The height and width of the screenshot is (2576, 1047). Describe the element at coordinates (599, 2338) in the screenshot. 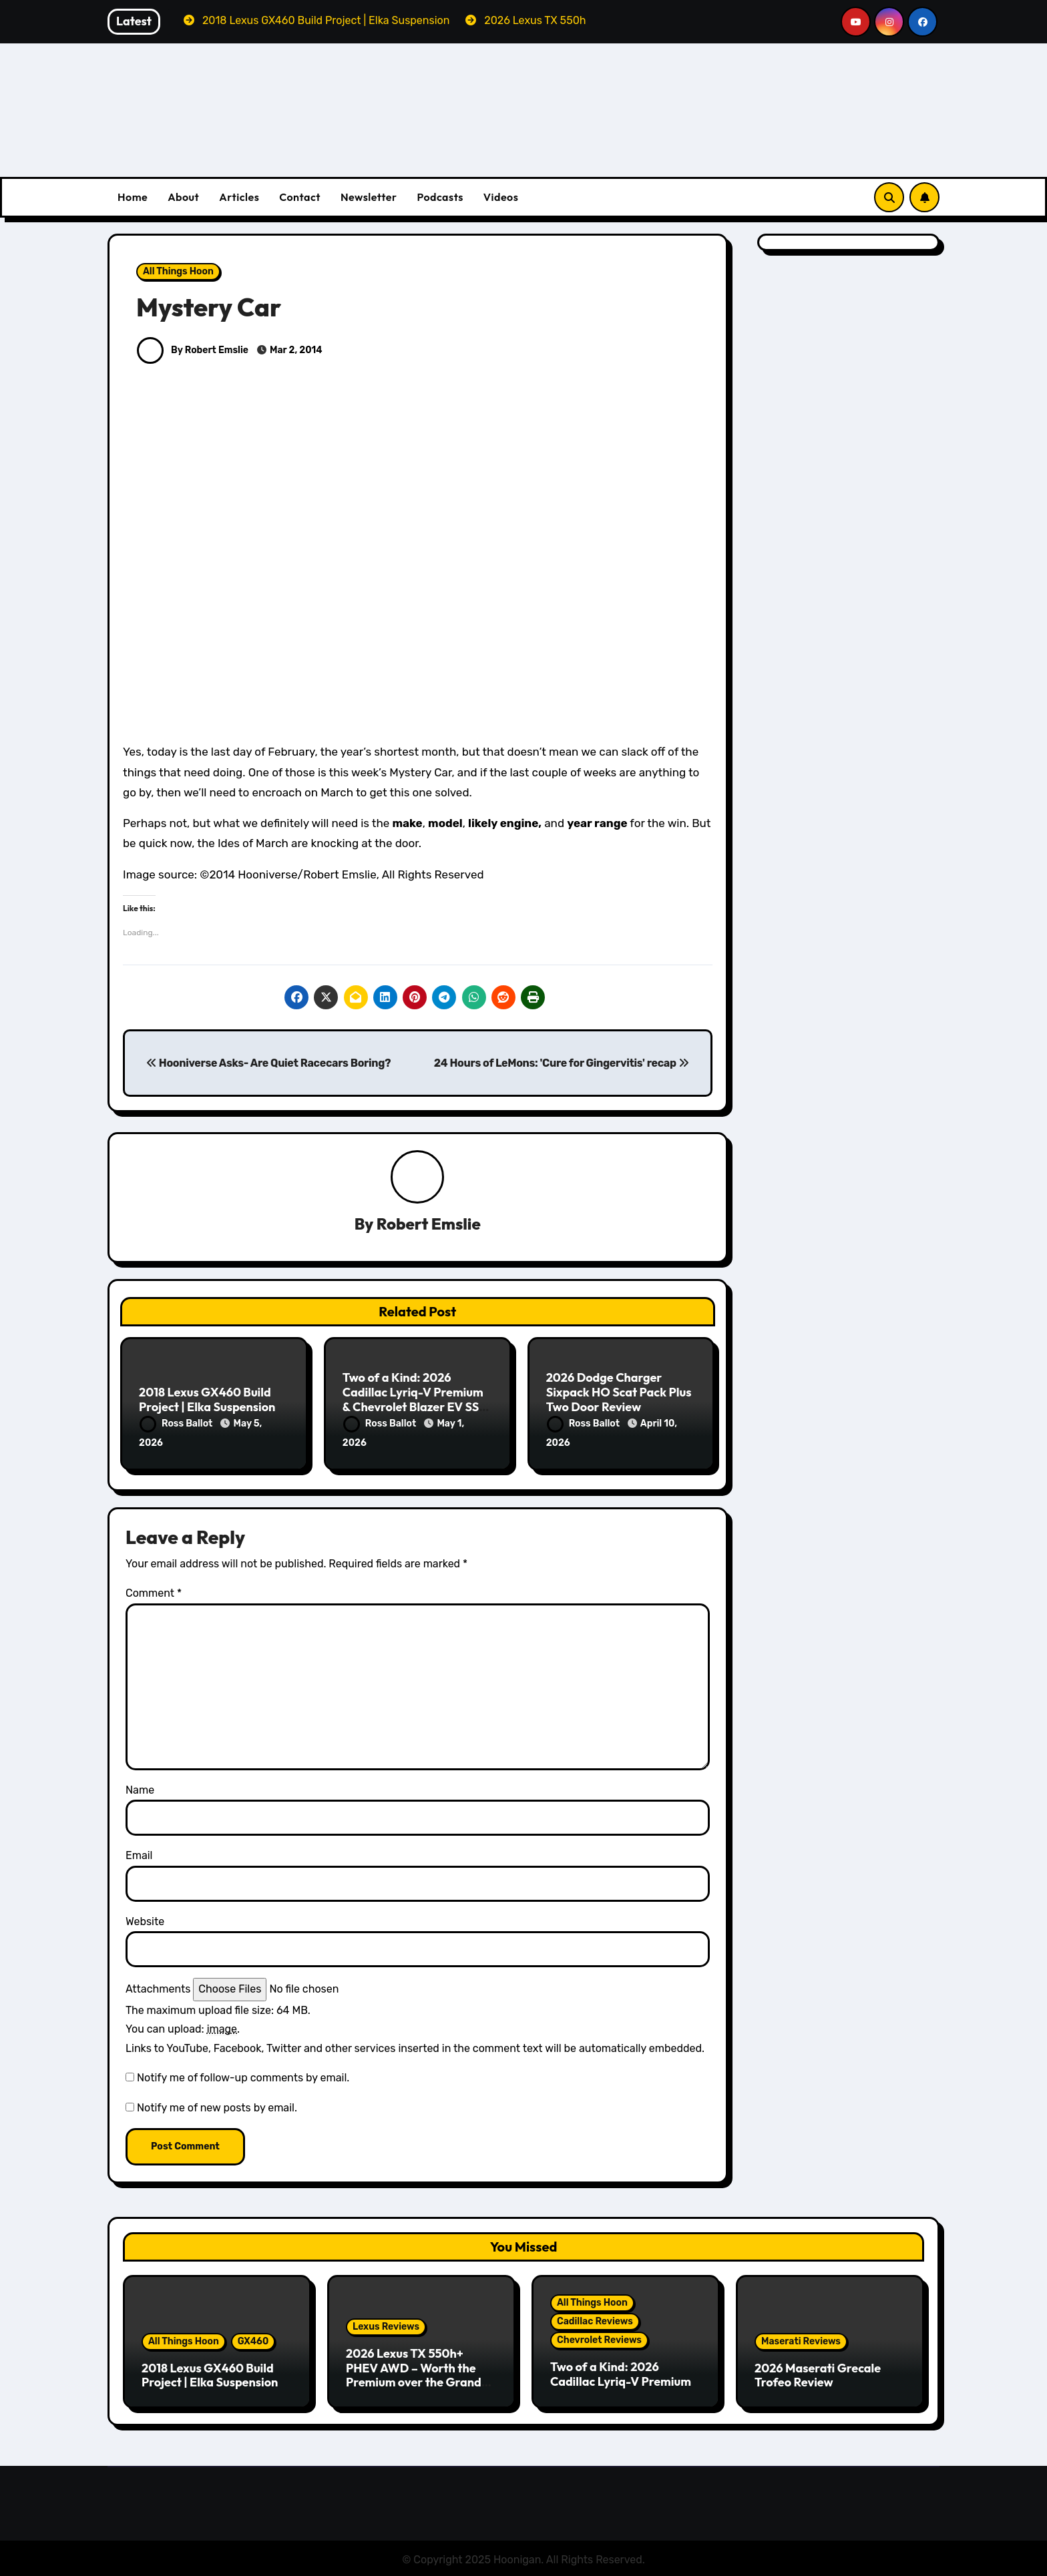

I see `Chevrolet Reviews` at that location.